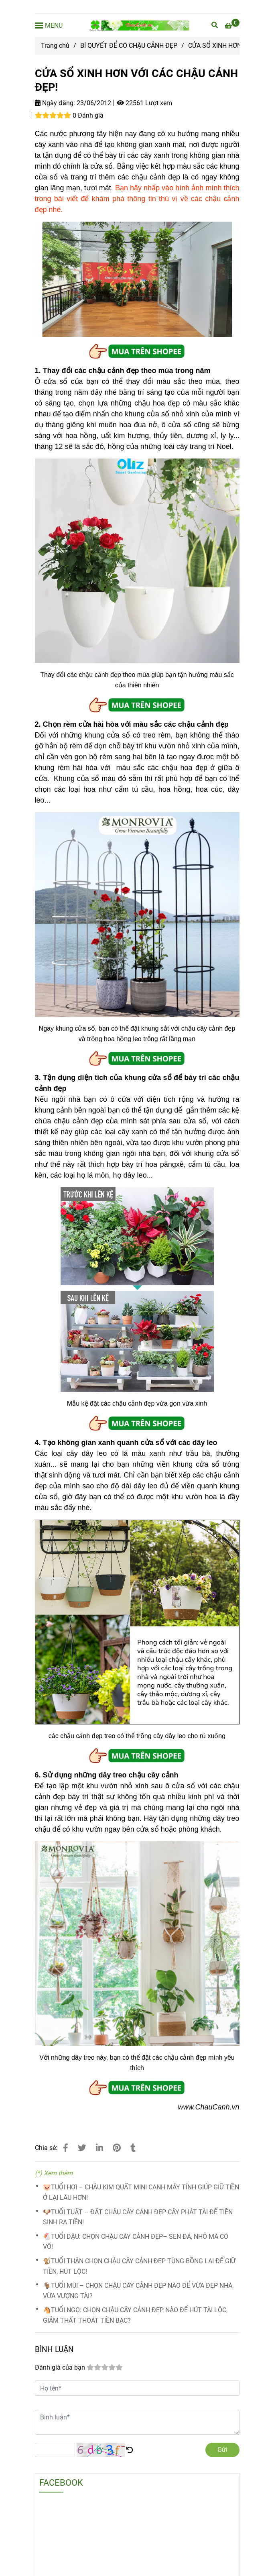 Image resolution: width=274 pixels, height=2576 pixels. I want to click on 🐴TUỔI NGỌ: CHỌN CHẬU CÂY CẢNH ĐẸP NÀO ĐỂ HÚT TÀI LỘC, GIẢM THẤT THOÁT TIỀN BẠC?, so click(135, 2315).